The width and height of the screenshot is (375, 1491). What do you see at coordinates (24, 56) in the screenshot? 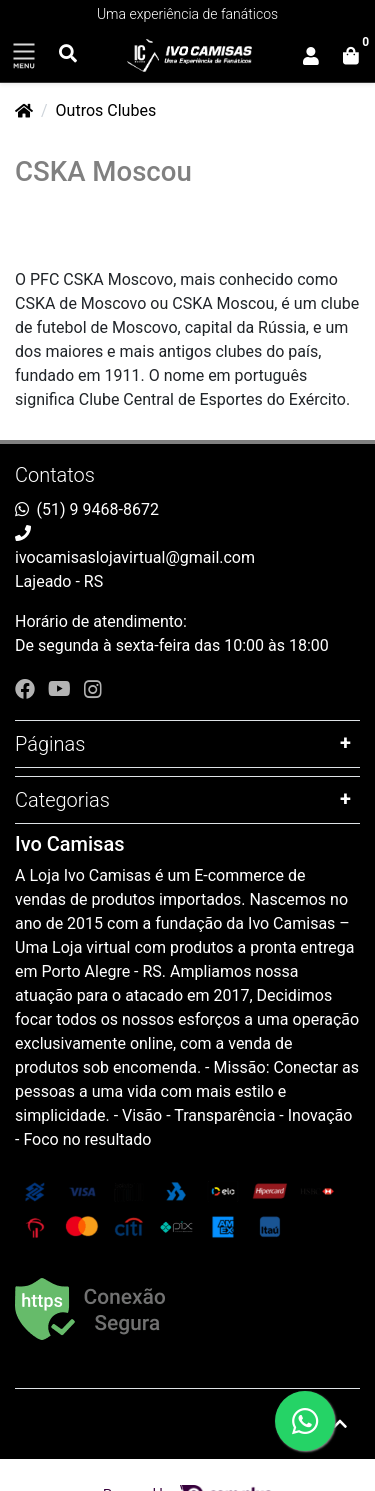
I see `[Toggle side navigation]` at bounding box center [24, 56].